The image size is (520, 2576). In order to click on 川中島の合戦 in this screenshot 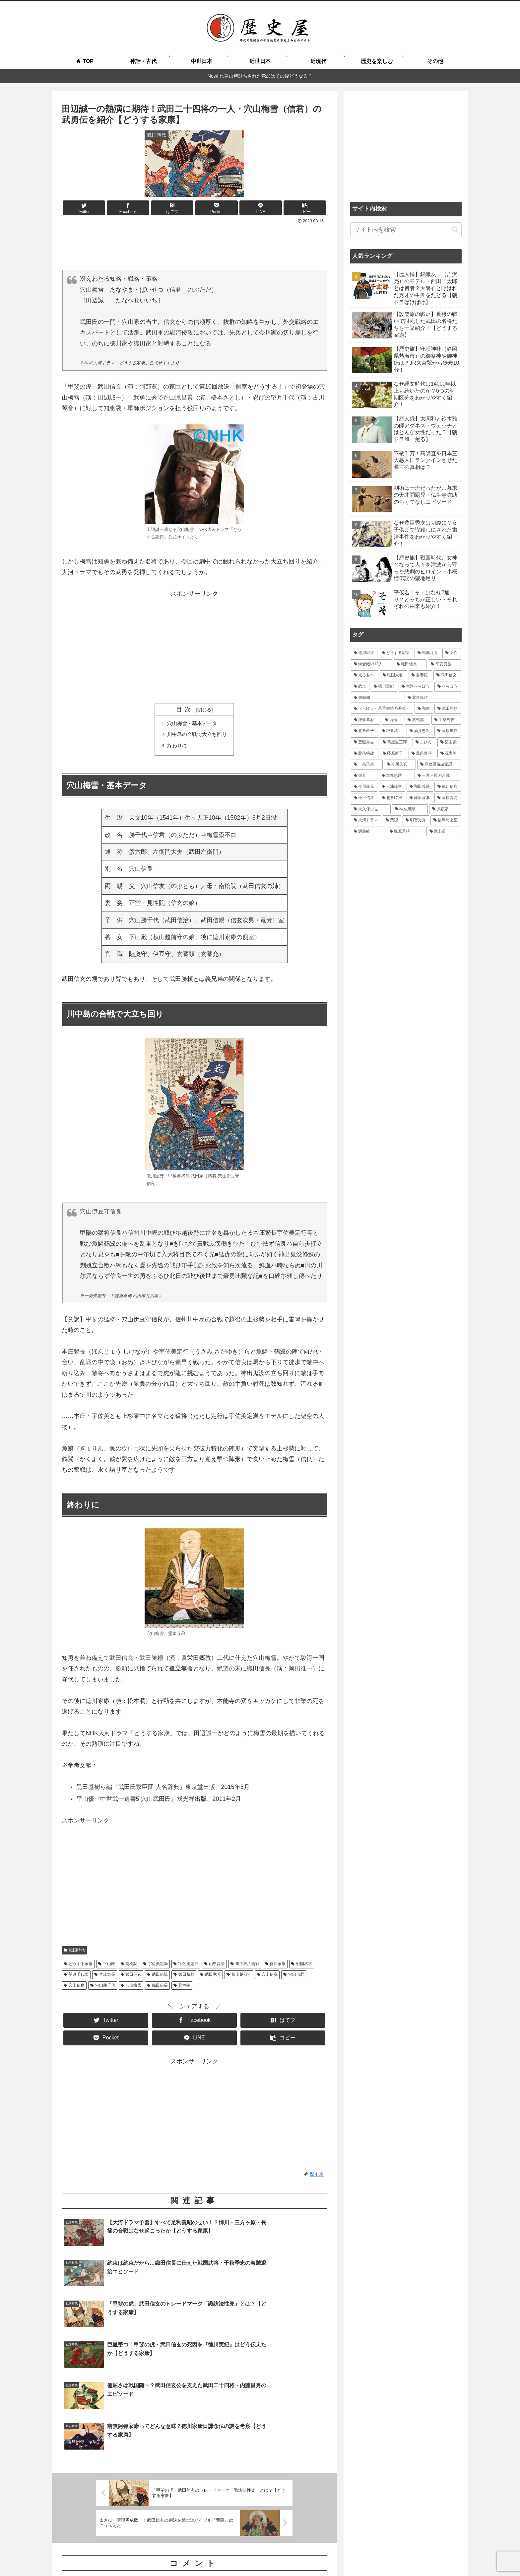, I will do `click(244, 1965)`.